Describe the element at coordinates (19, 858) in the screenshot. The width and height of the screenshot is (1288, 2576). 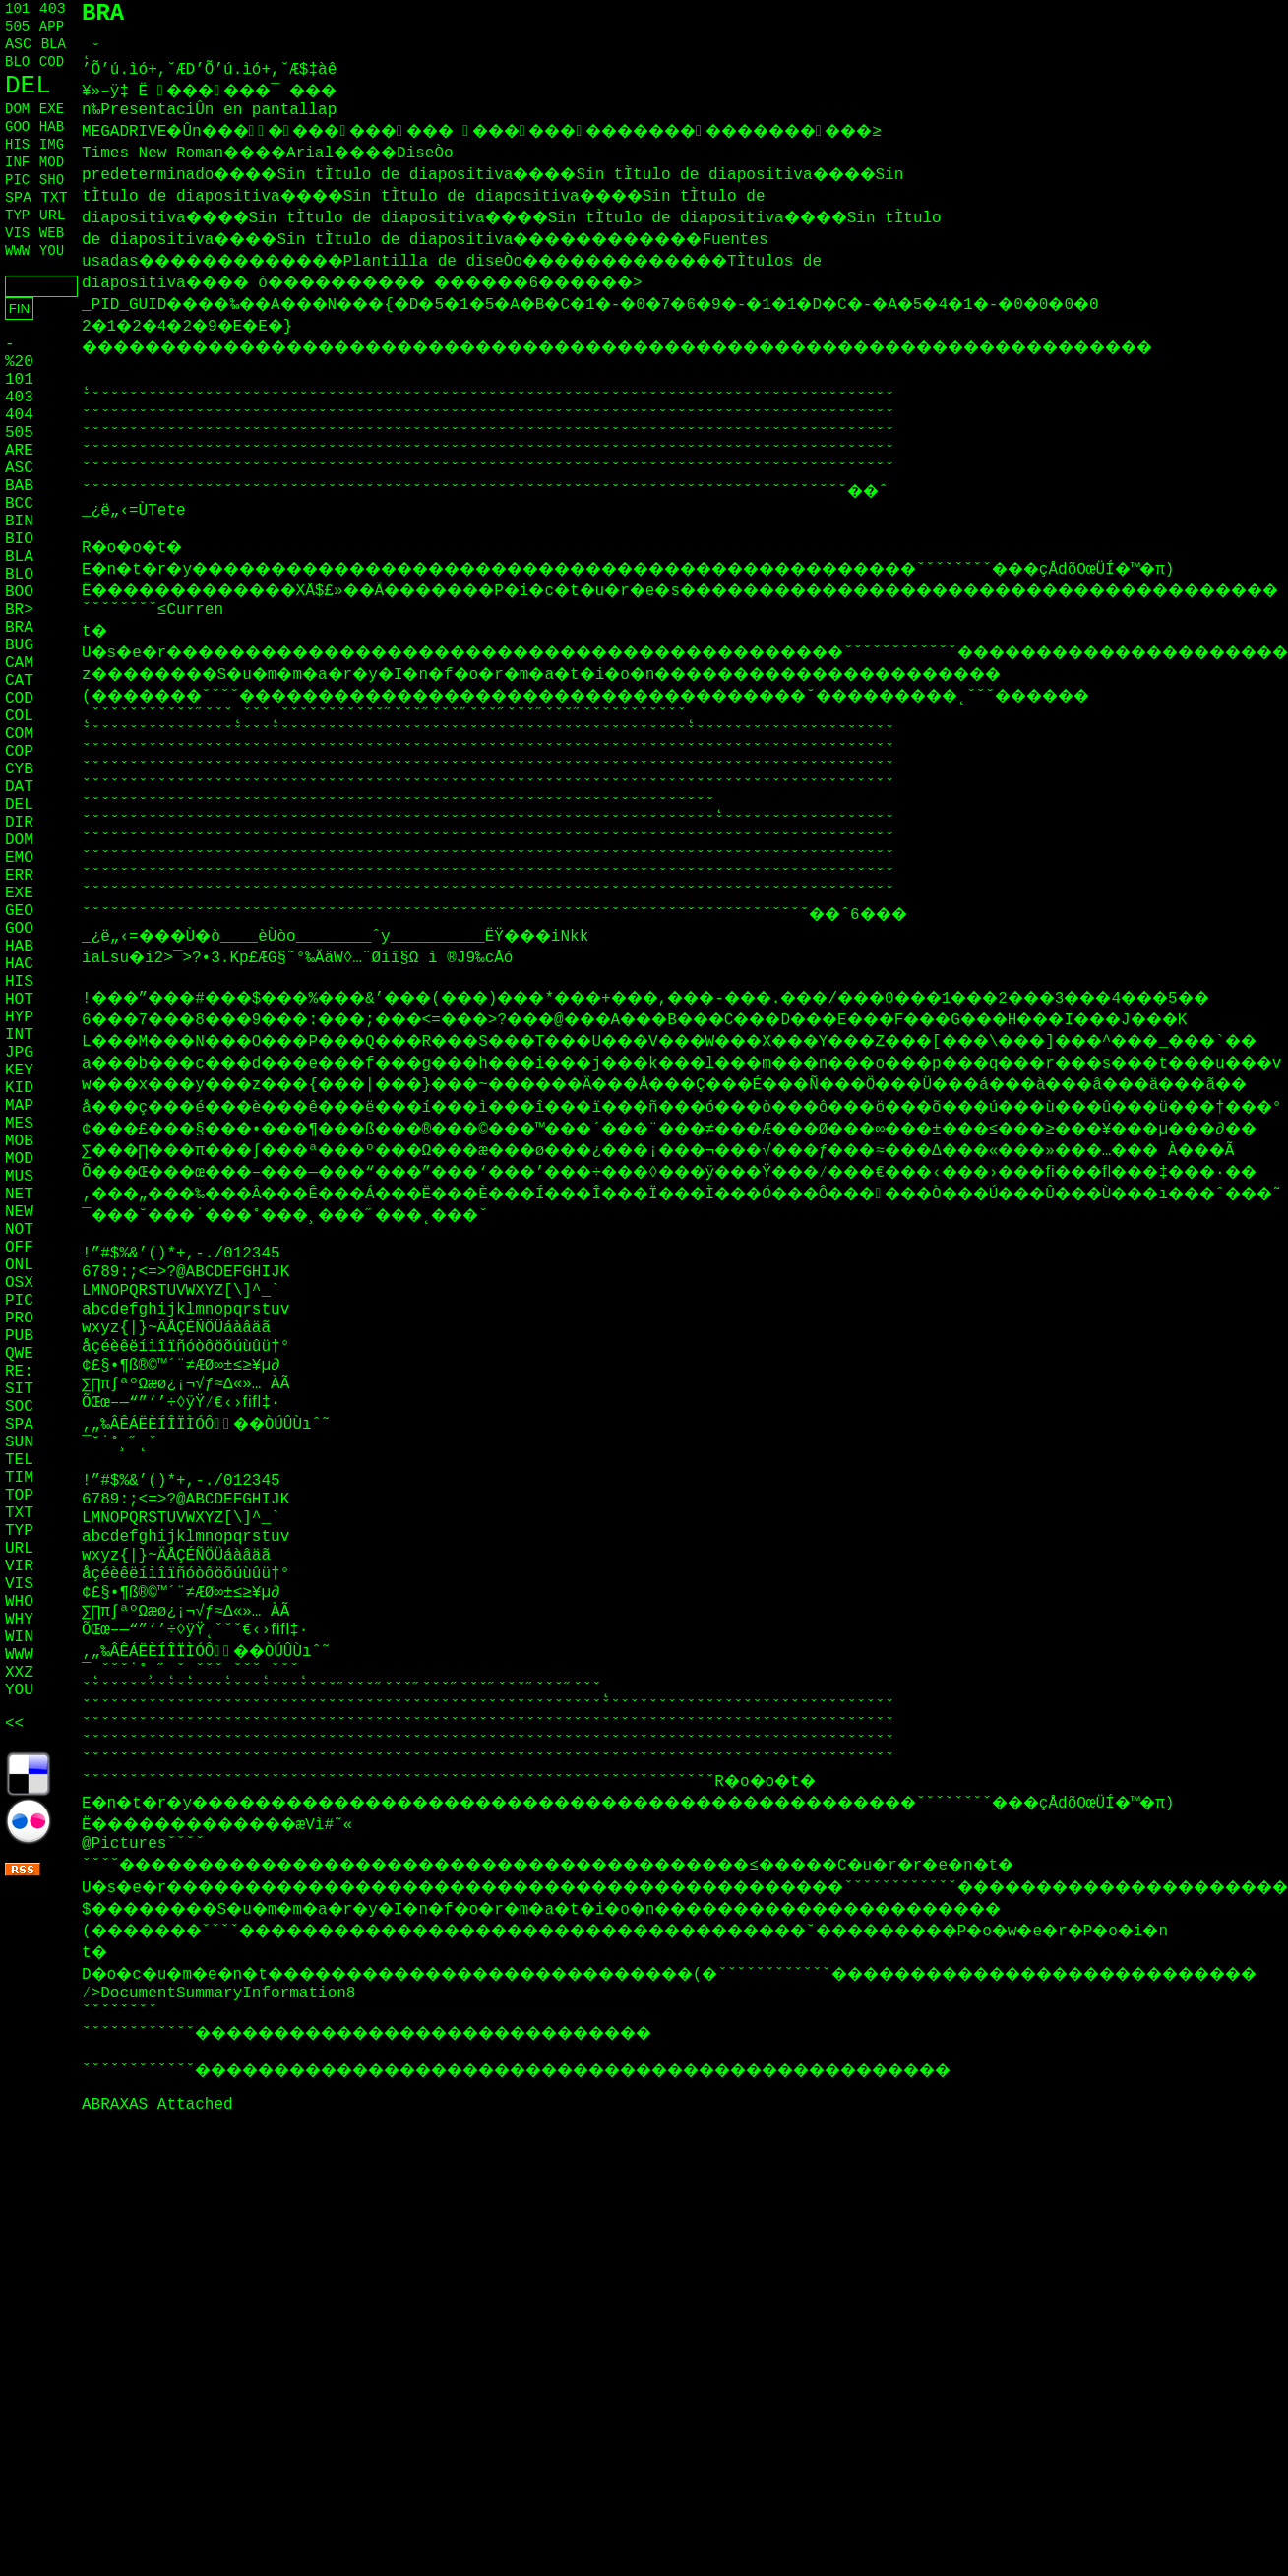
I see `EMO` at that location.